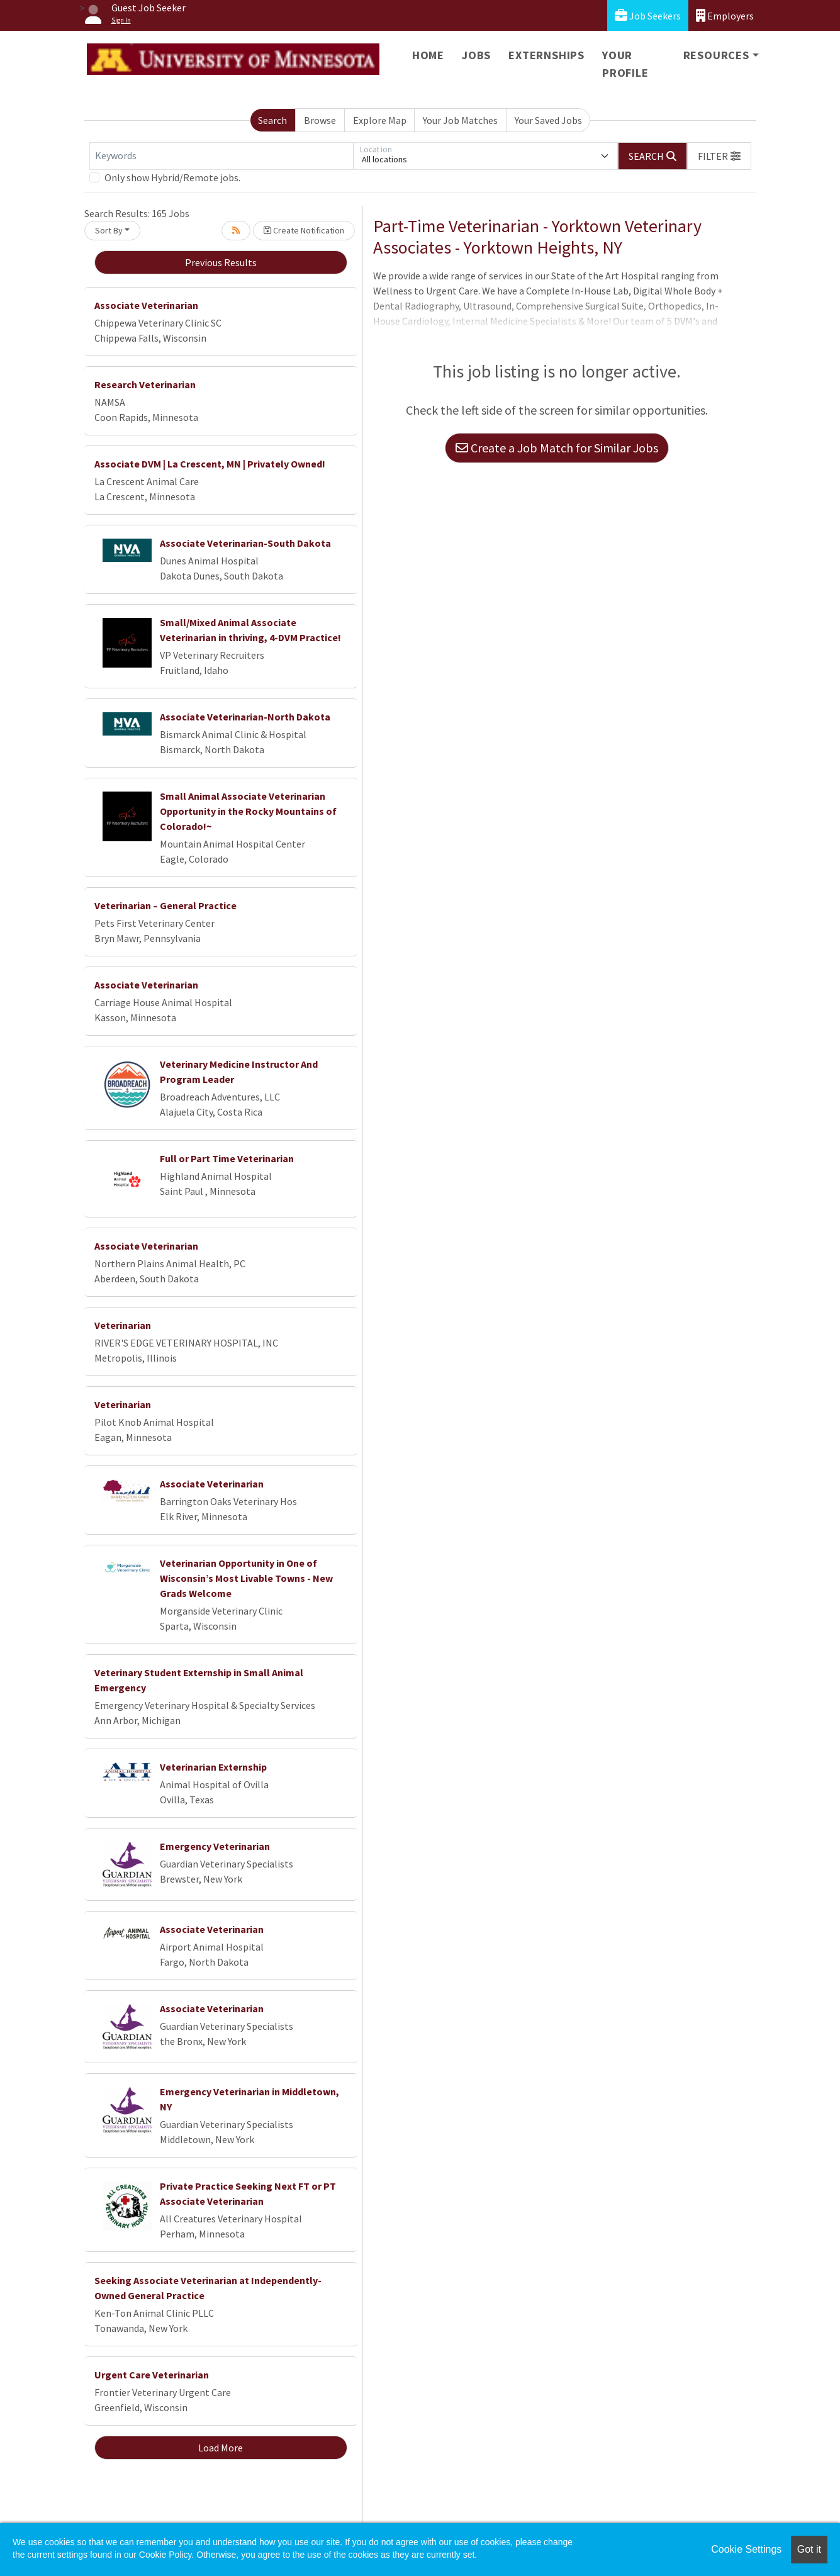  Describe the element at coordinates (546, 55) in the screenshot. I see `Externships` at that location.